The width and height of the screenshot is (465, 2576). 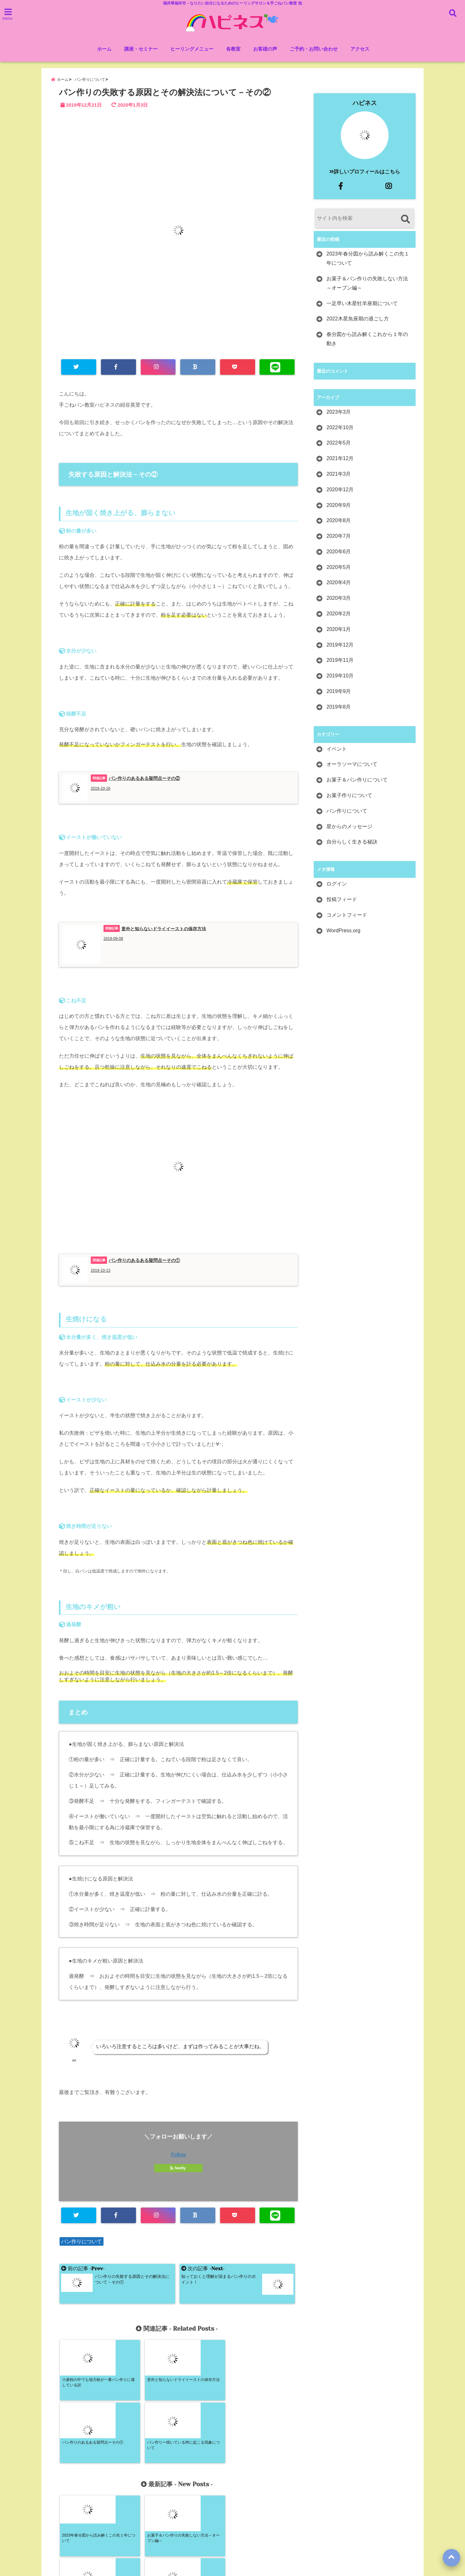 I want to click on WordPress.org, so click(x=343, y=931).